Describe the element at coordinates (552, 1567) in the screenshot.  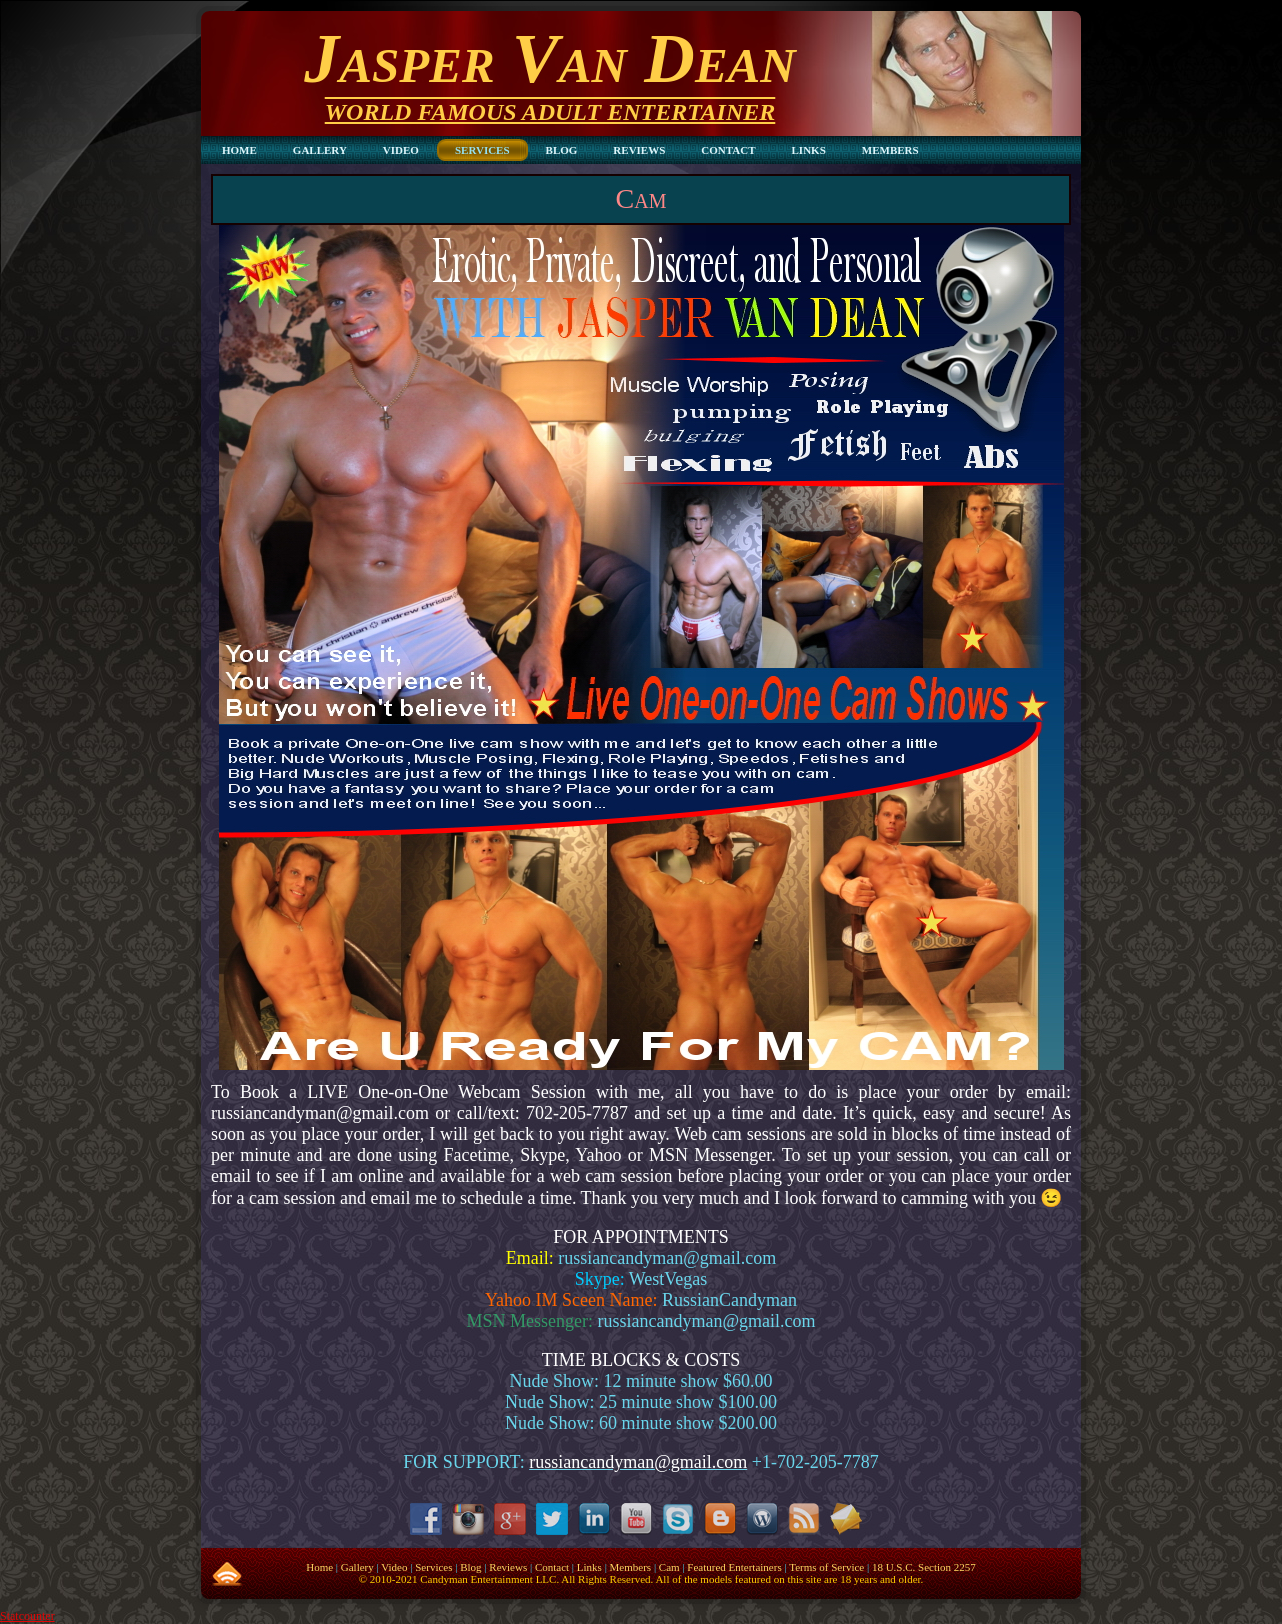
I see `Contact` at that location.